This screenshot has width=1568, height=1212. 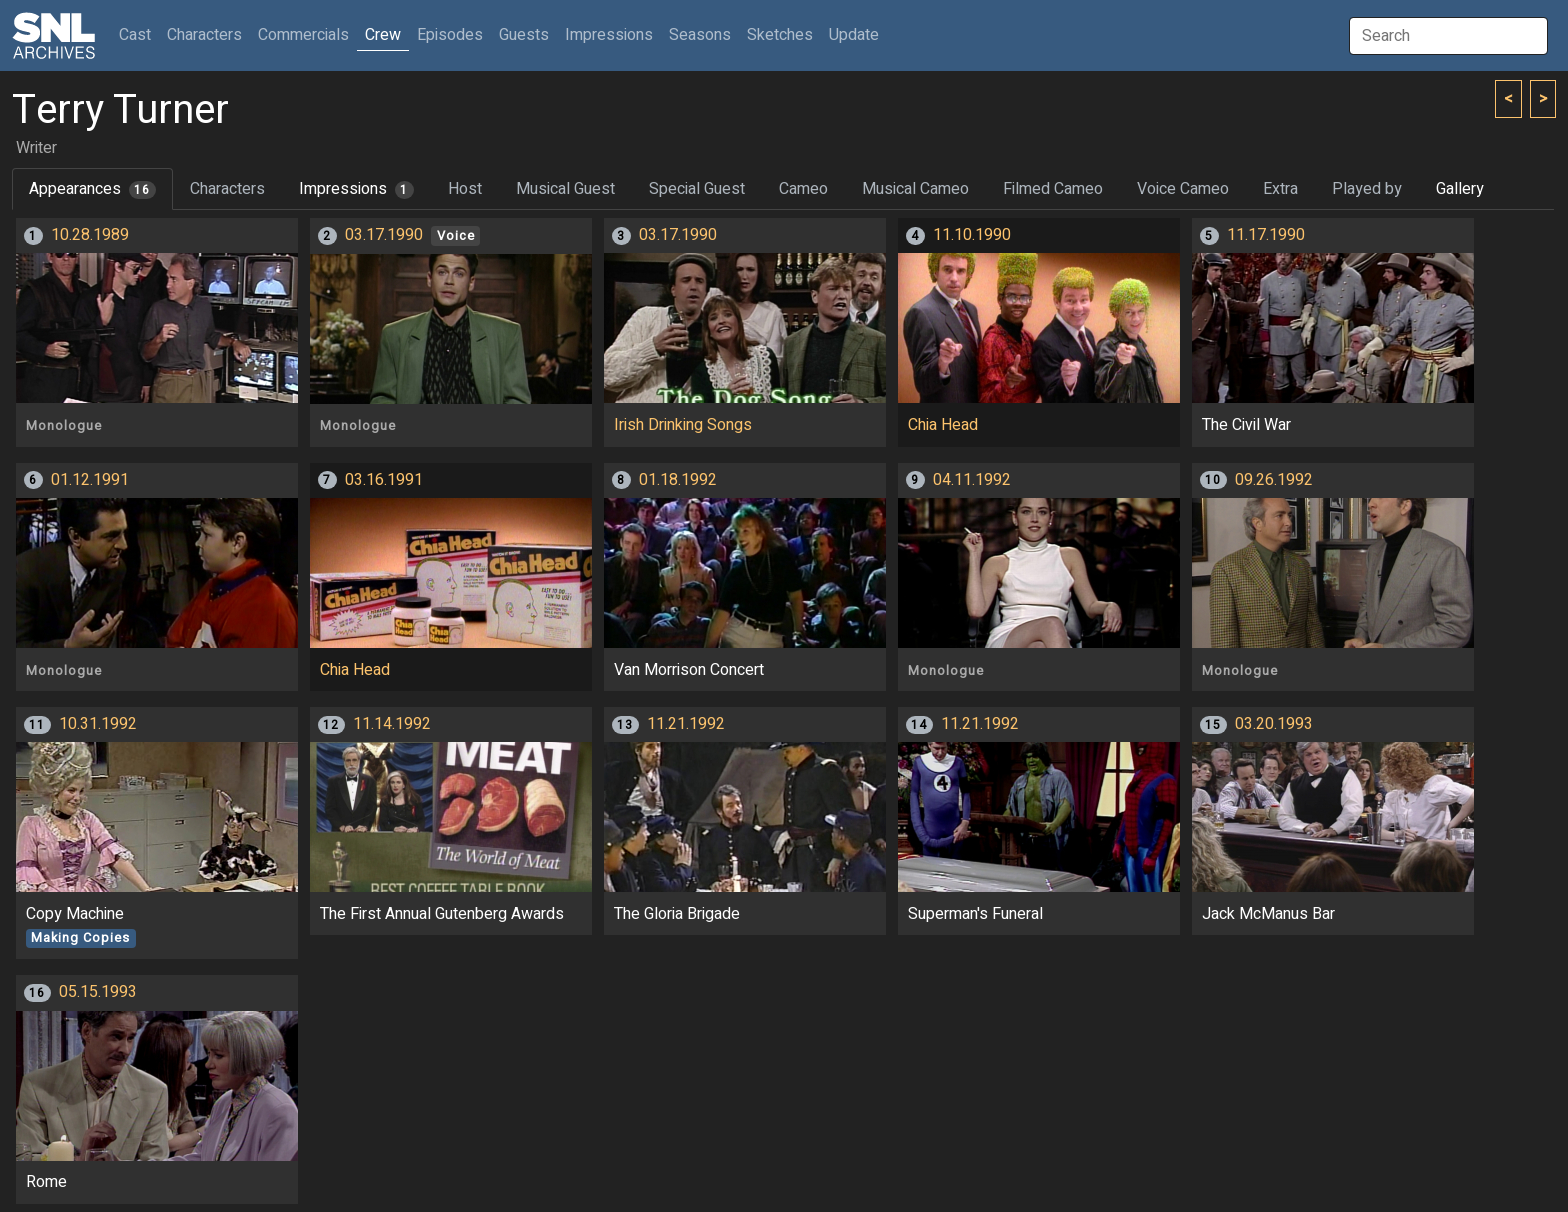 What do you see at coordinates (678, 480) in the screenshot?
I see `01.18.1992` at bounding box center [678, 480].